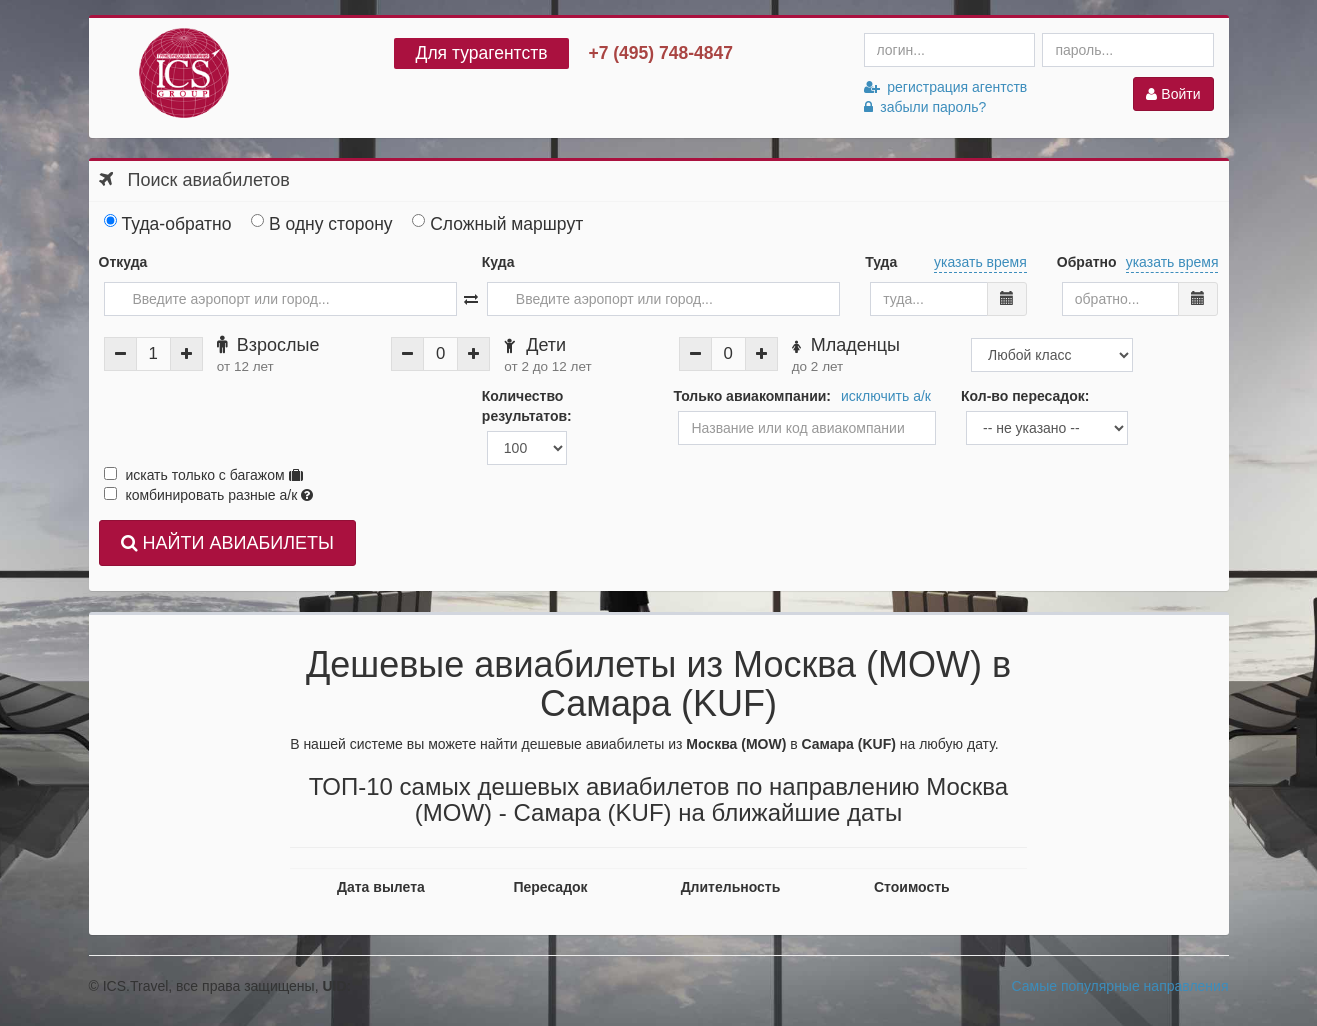  I want to click on забыли пароль?, so click(925, 107).